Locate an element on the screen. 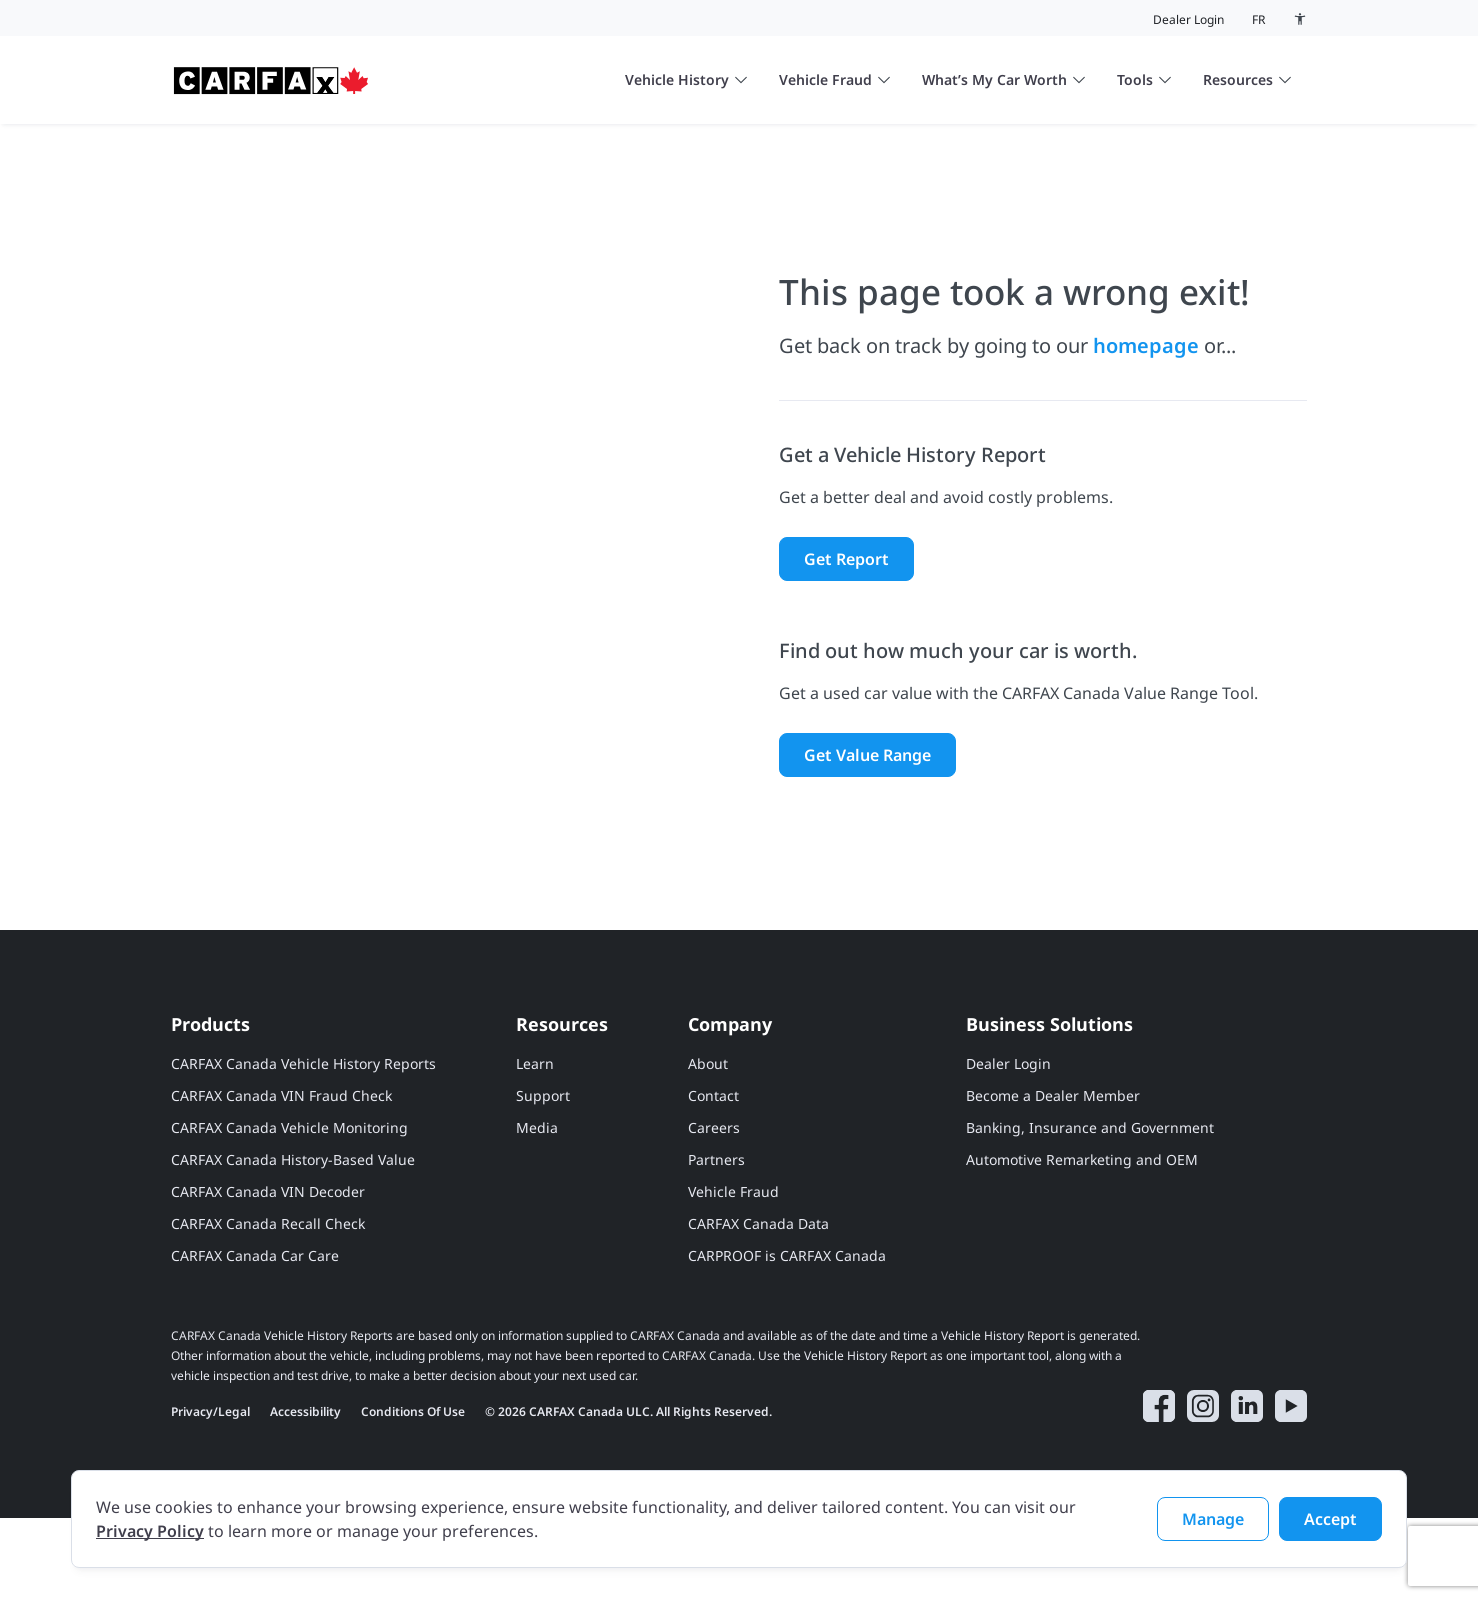 The height and width of the screenshot is (1600, 1478). fr is located at coordinates (1258, 19).